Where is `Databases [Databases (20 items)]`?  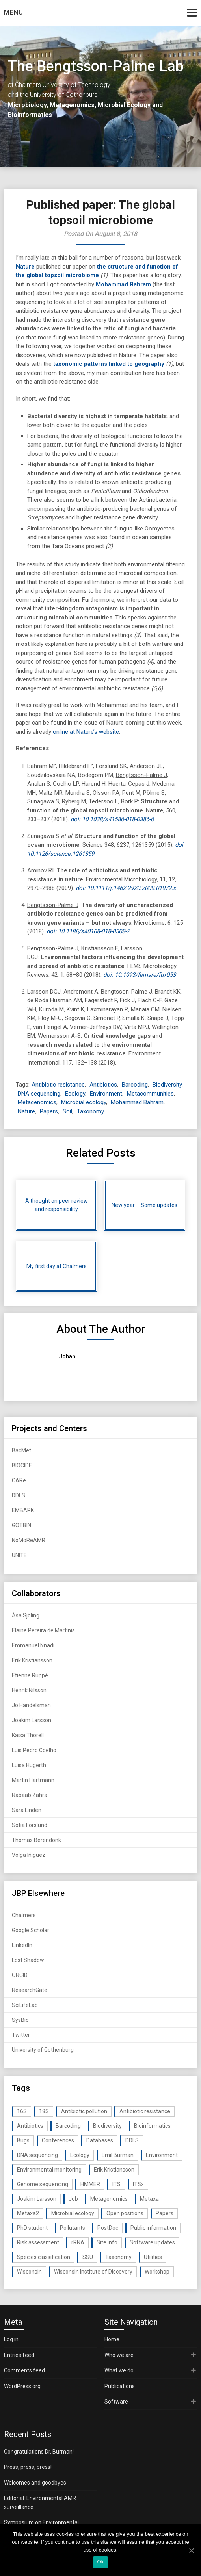
Databases [Databases (20 items)] is located at coordinates (99, 2140).